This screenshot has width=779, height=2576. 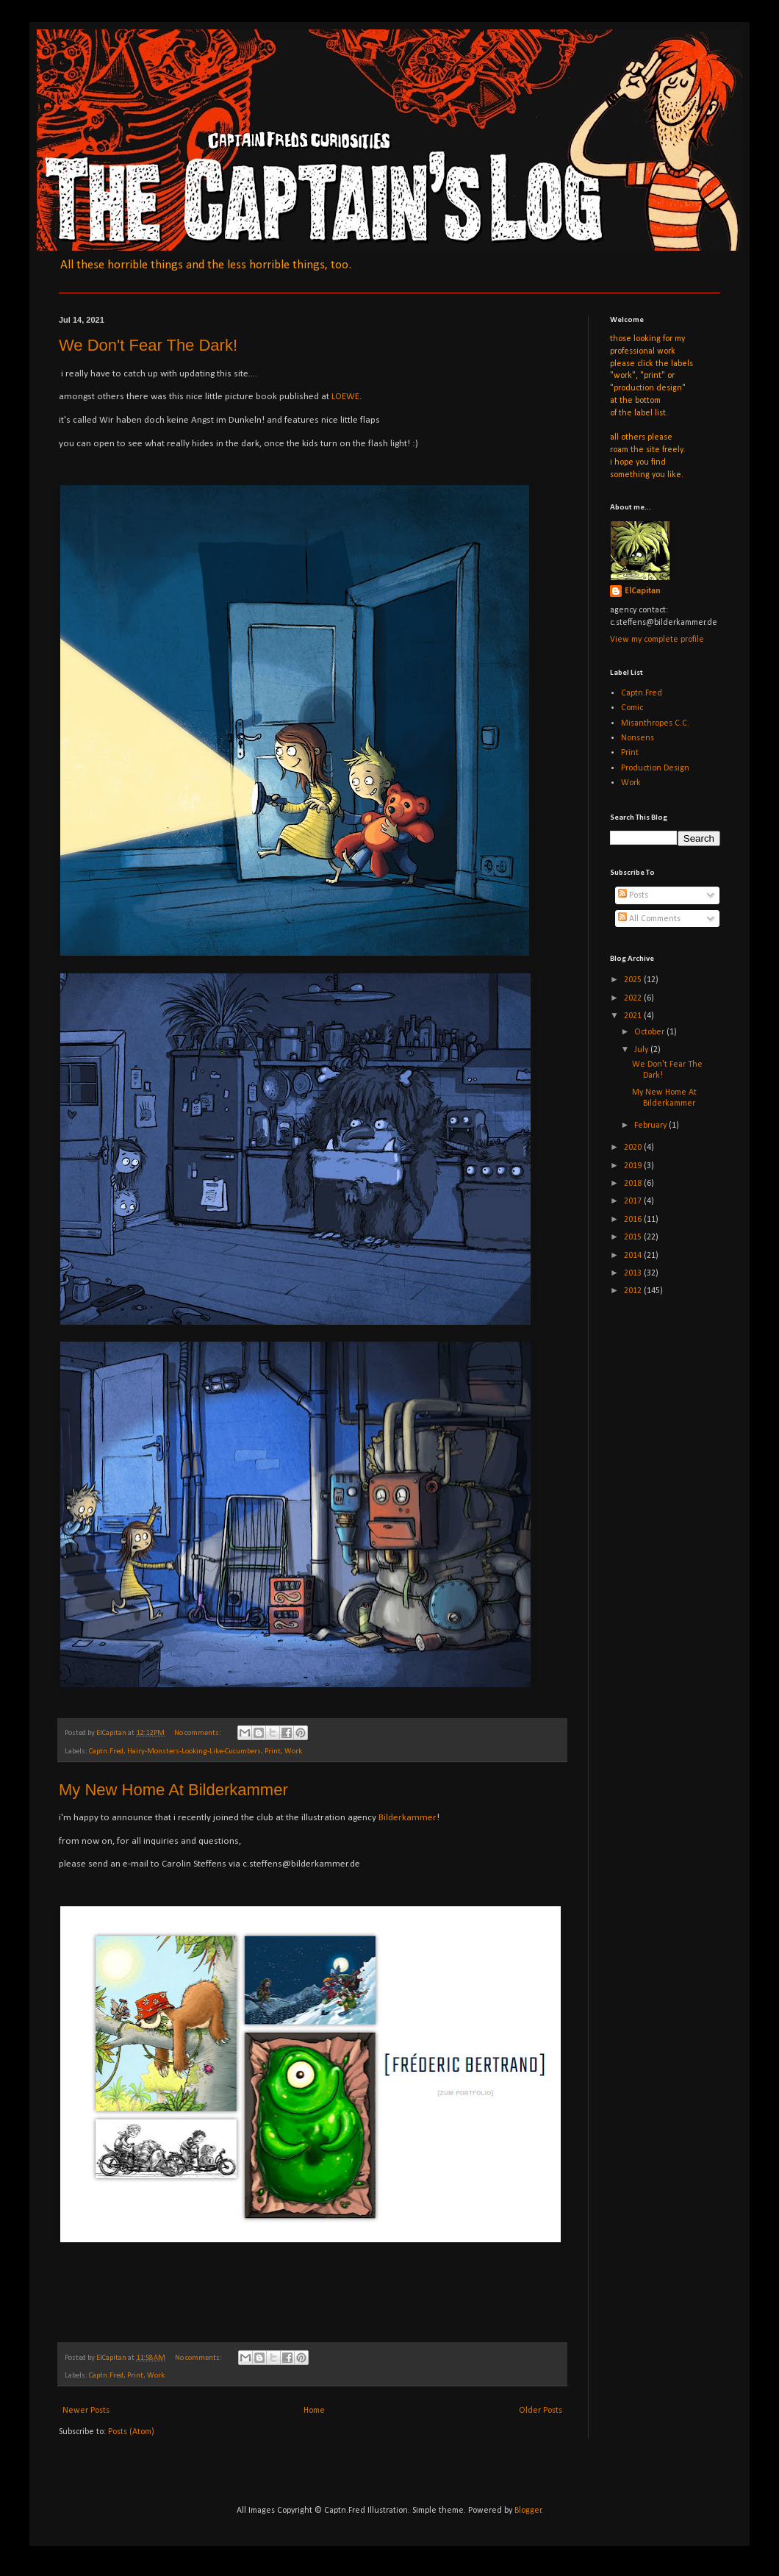 I want to click on July, so click(x=642, y=1049).